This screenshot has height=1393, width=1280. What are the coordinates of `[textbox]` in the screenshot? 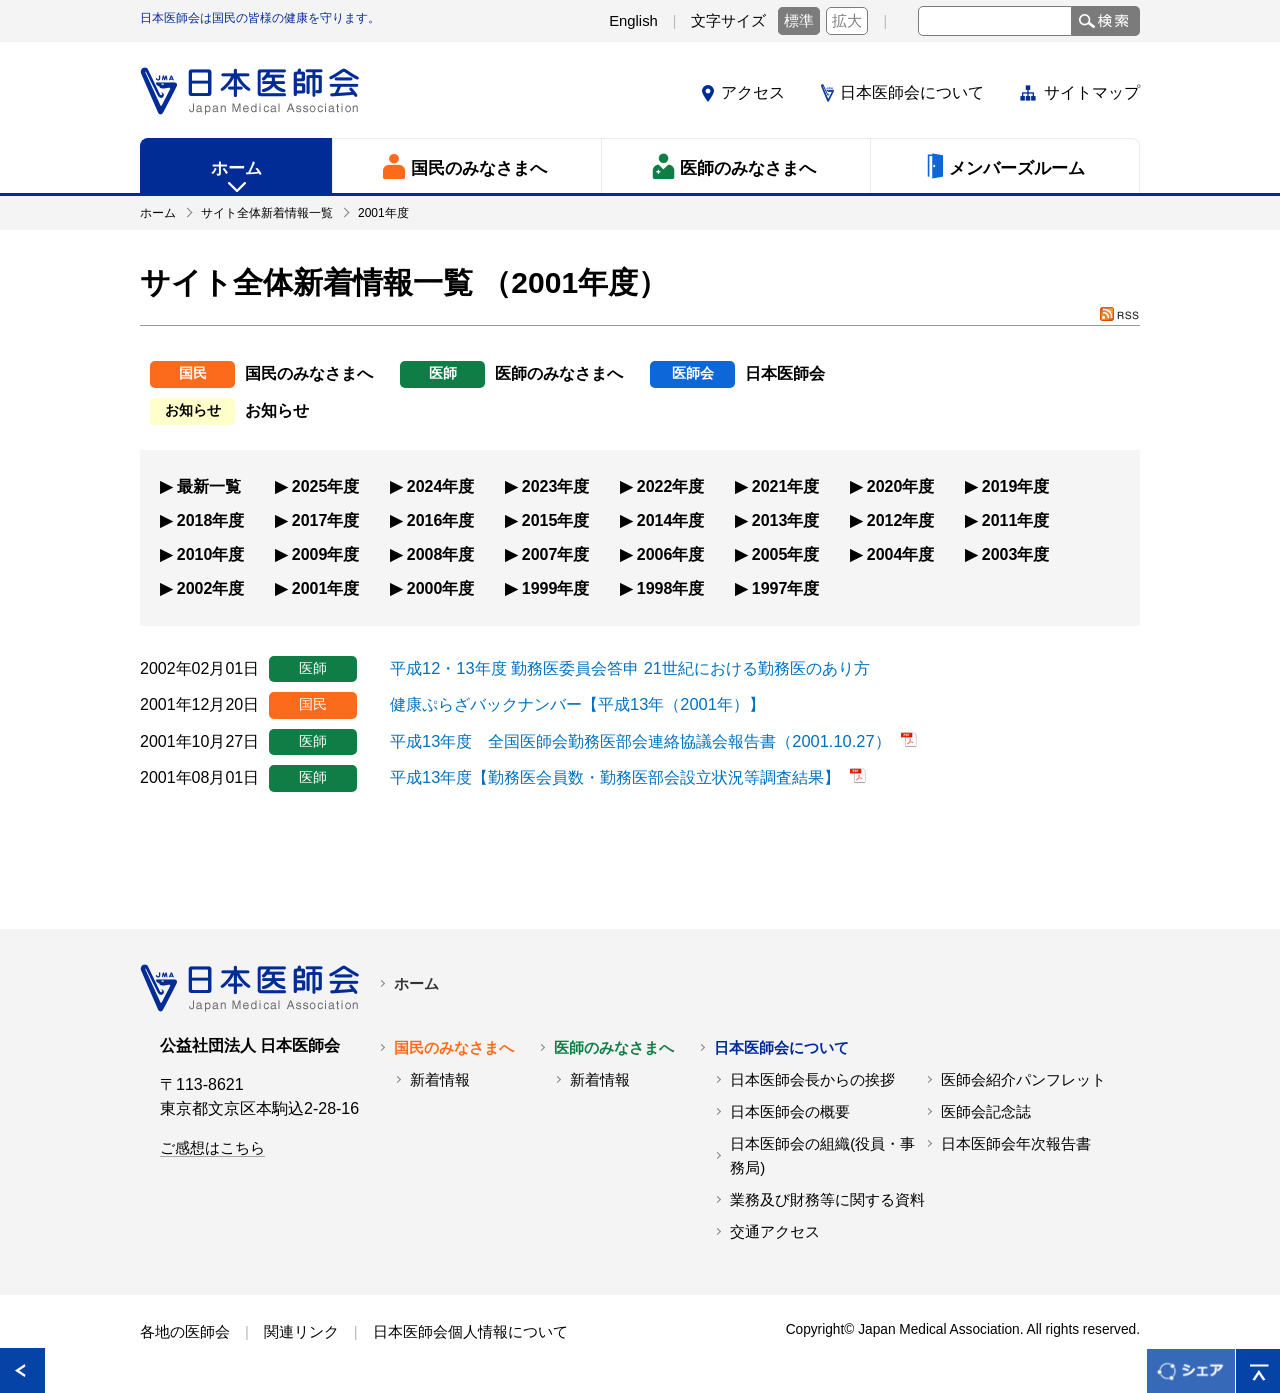 It's located at (995, 21).